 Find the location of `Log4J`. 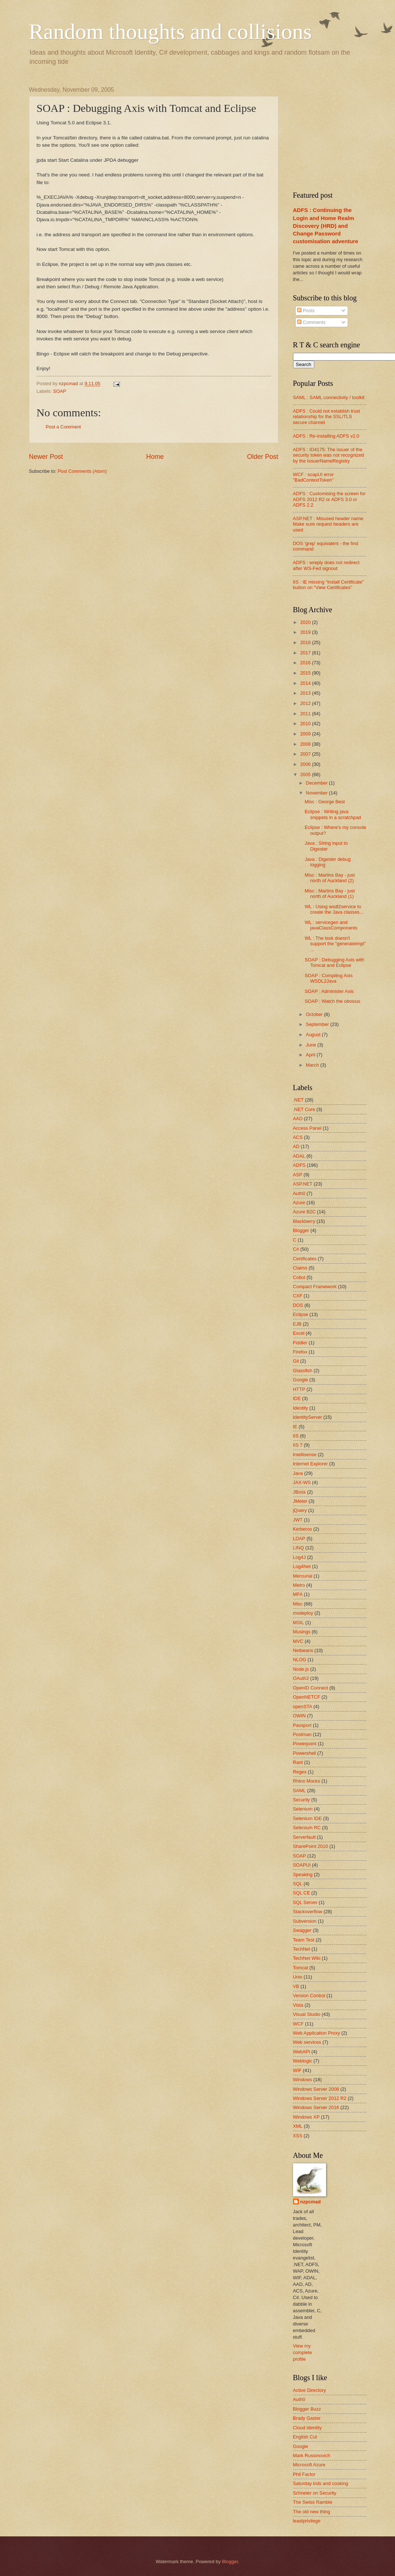

Log4J is located at coordinates (299, 1557).